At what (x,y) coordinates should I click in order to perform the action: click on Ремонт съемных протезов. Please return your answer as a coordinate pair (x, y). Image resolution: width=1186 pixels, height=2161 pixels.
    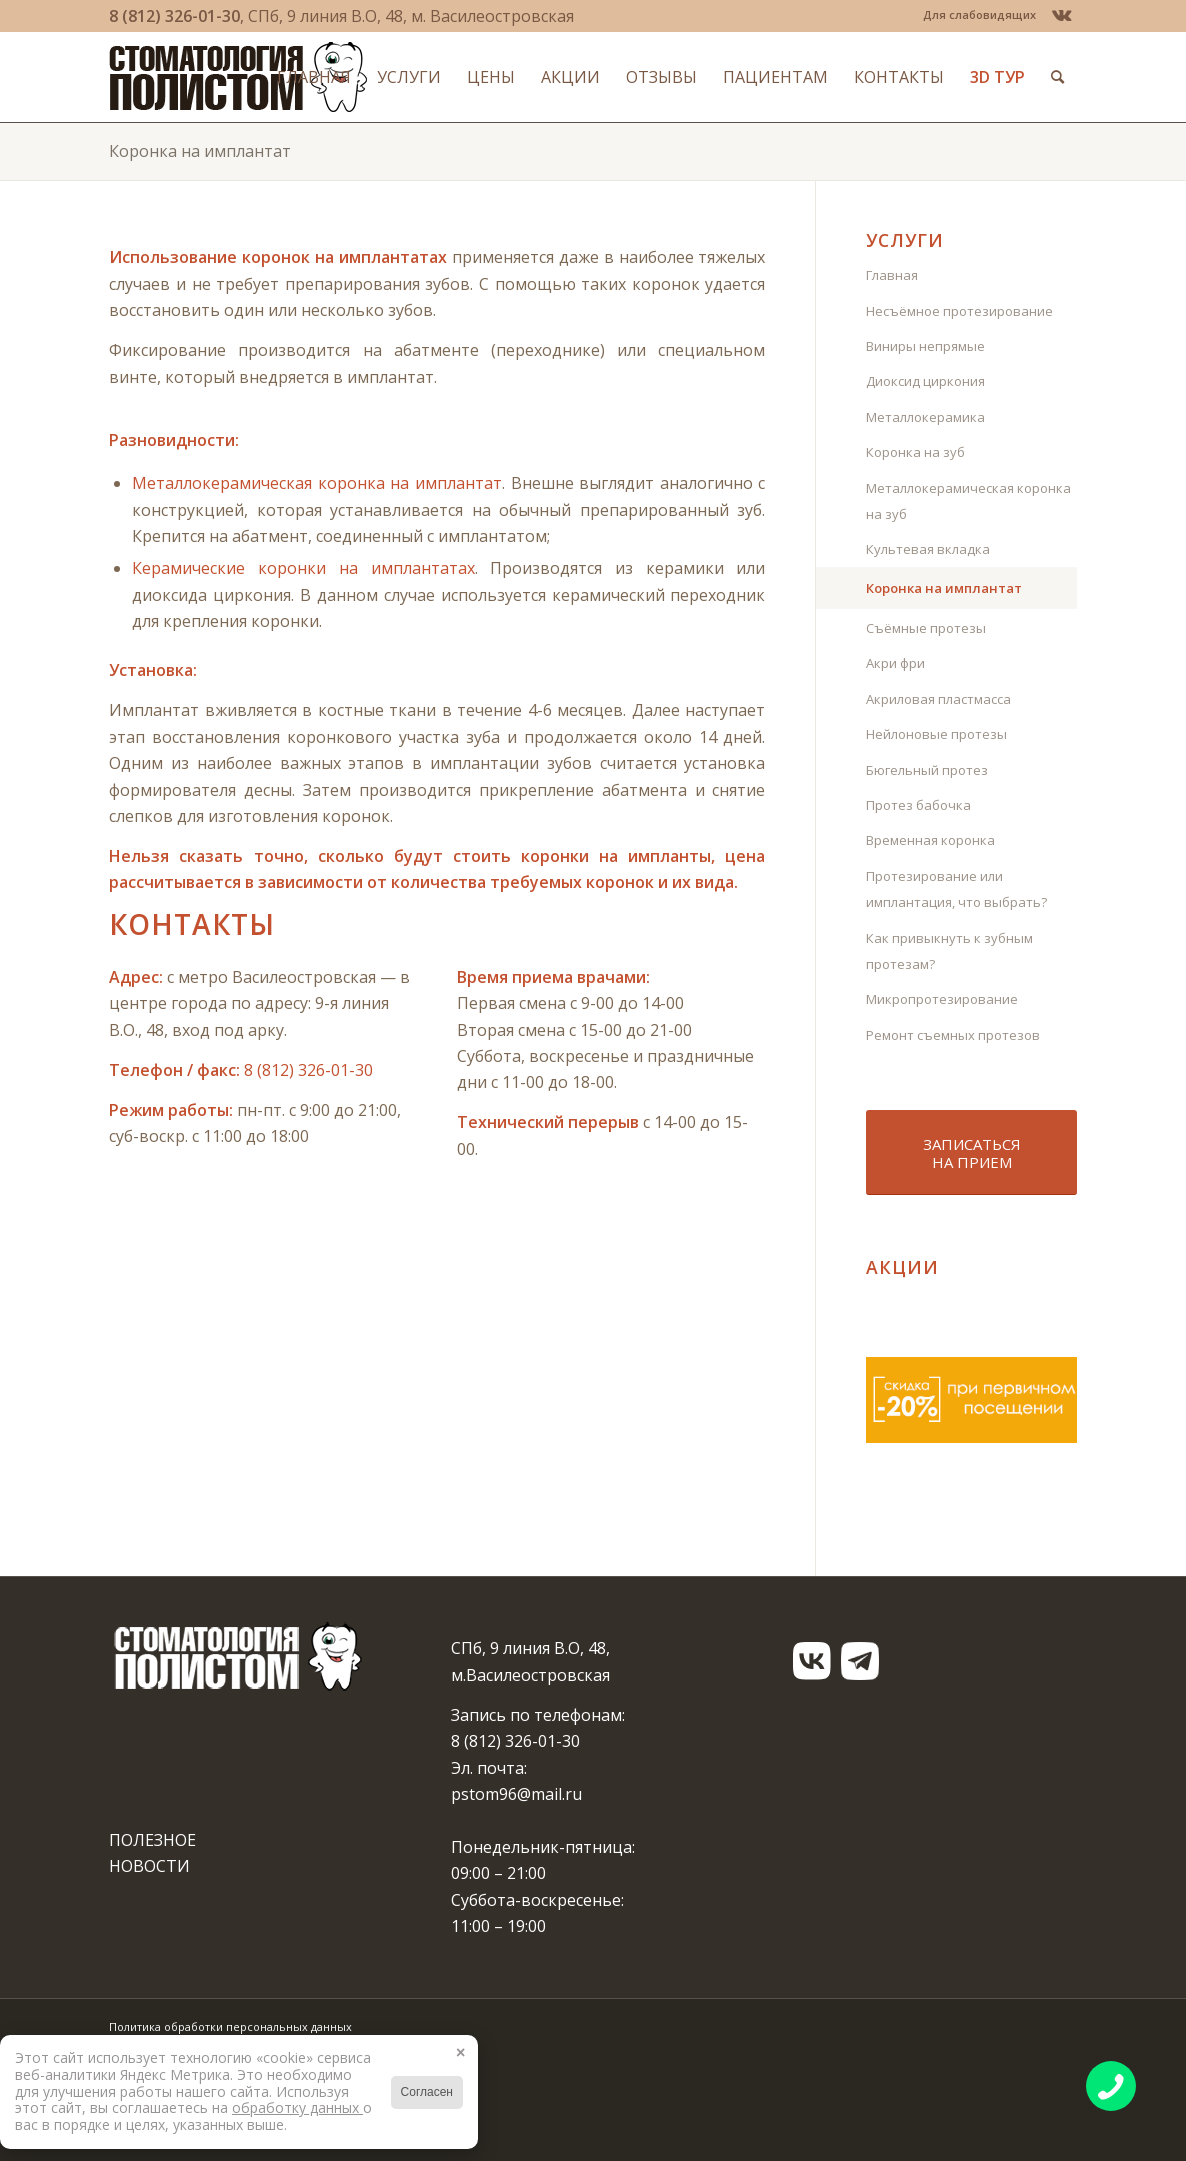
    Looking at the image, I should click on (953, 1035).